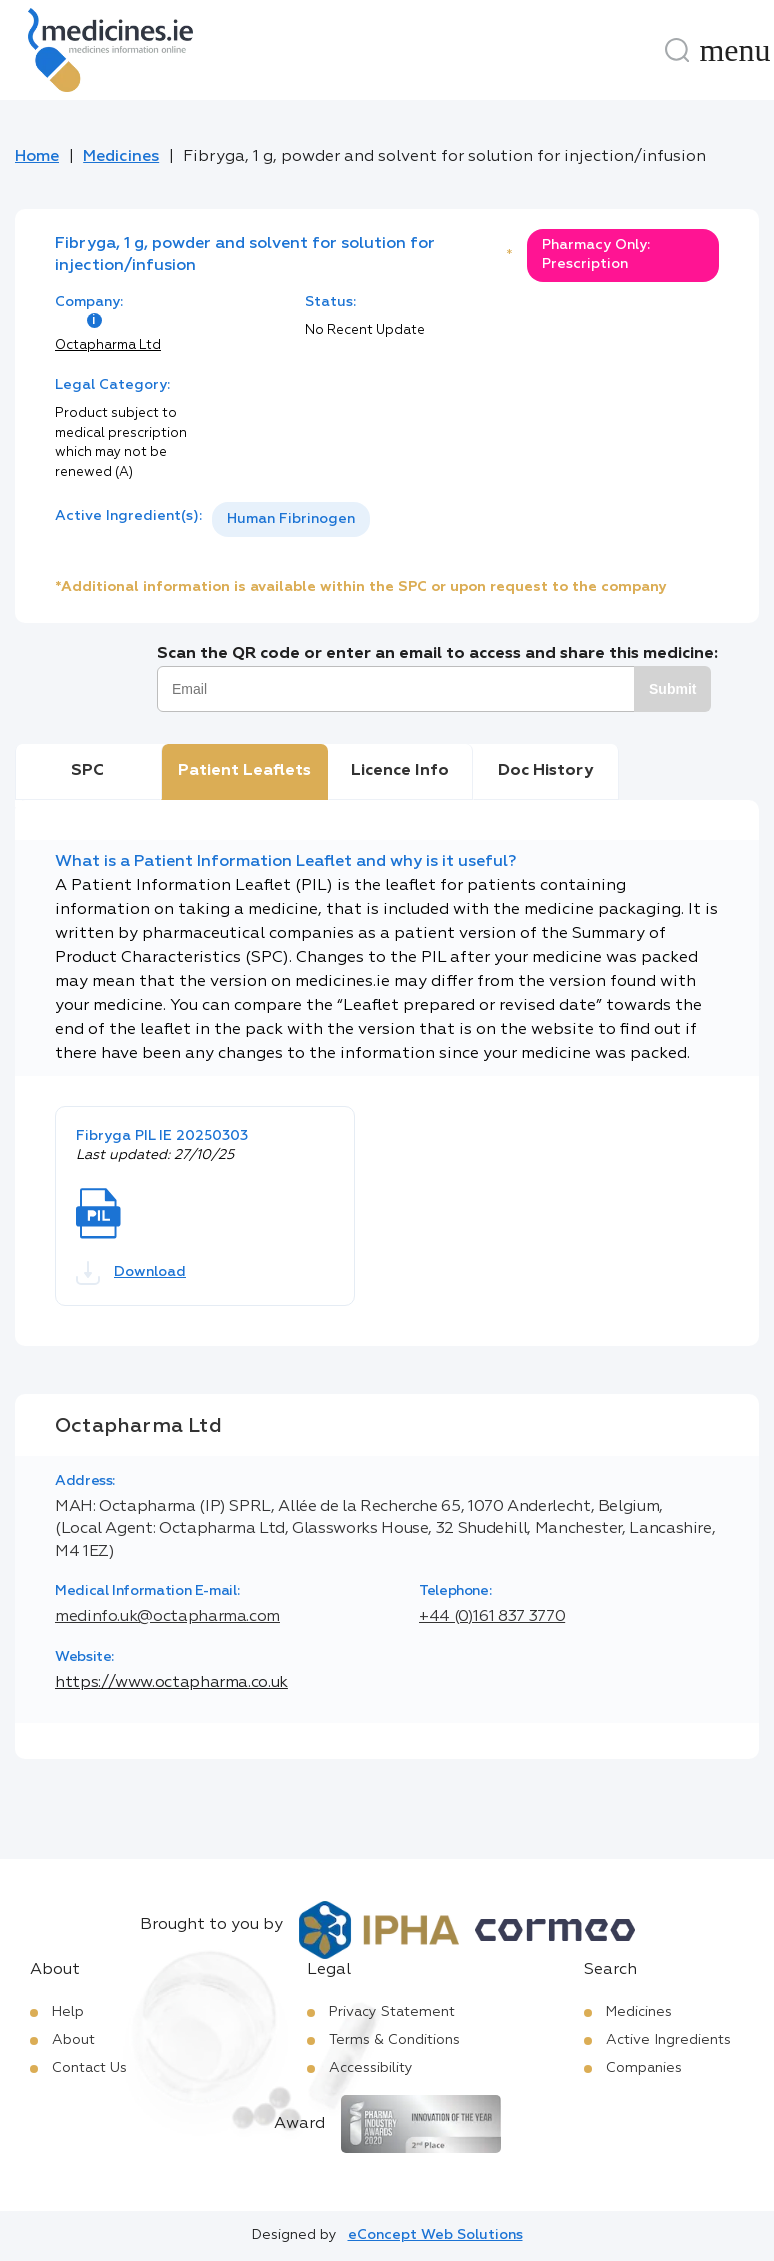  What do you see at coordinates (37, 157) in the screenshot?
I see `Home` at bounding box center [37, 157].